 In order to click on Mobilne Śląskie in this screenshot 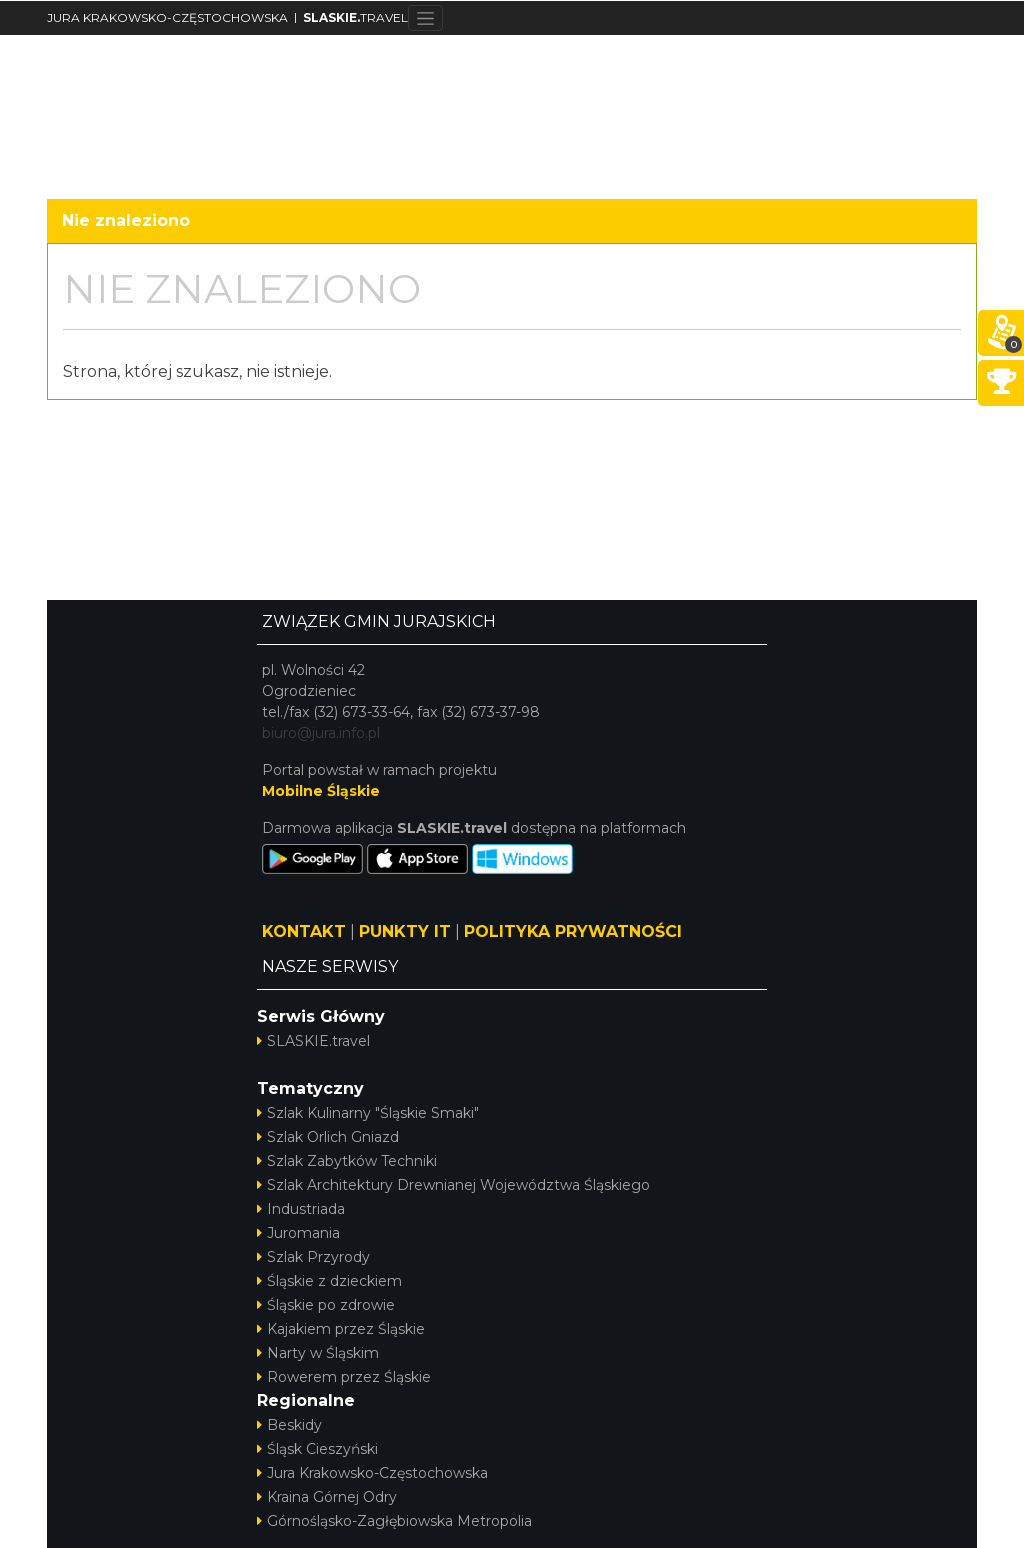, I will do `click(321, 791)`.